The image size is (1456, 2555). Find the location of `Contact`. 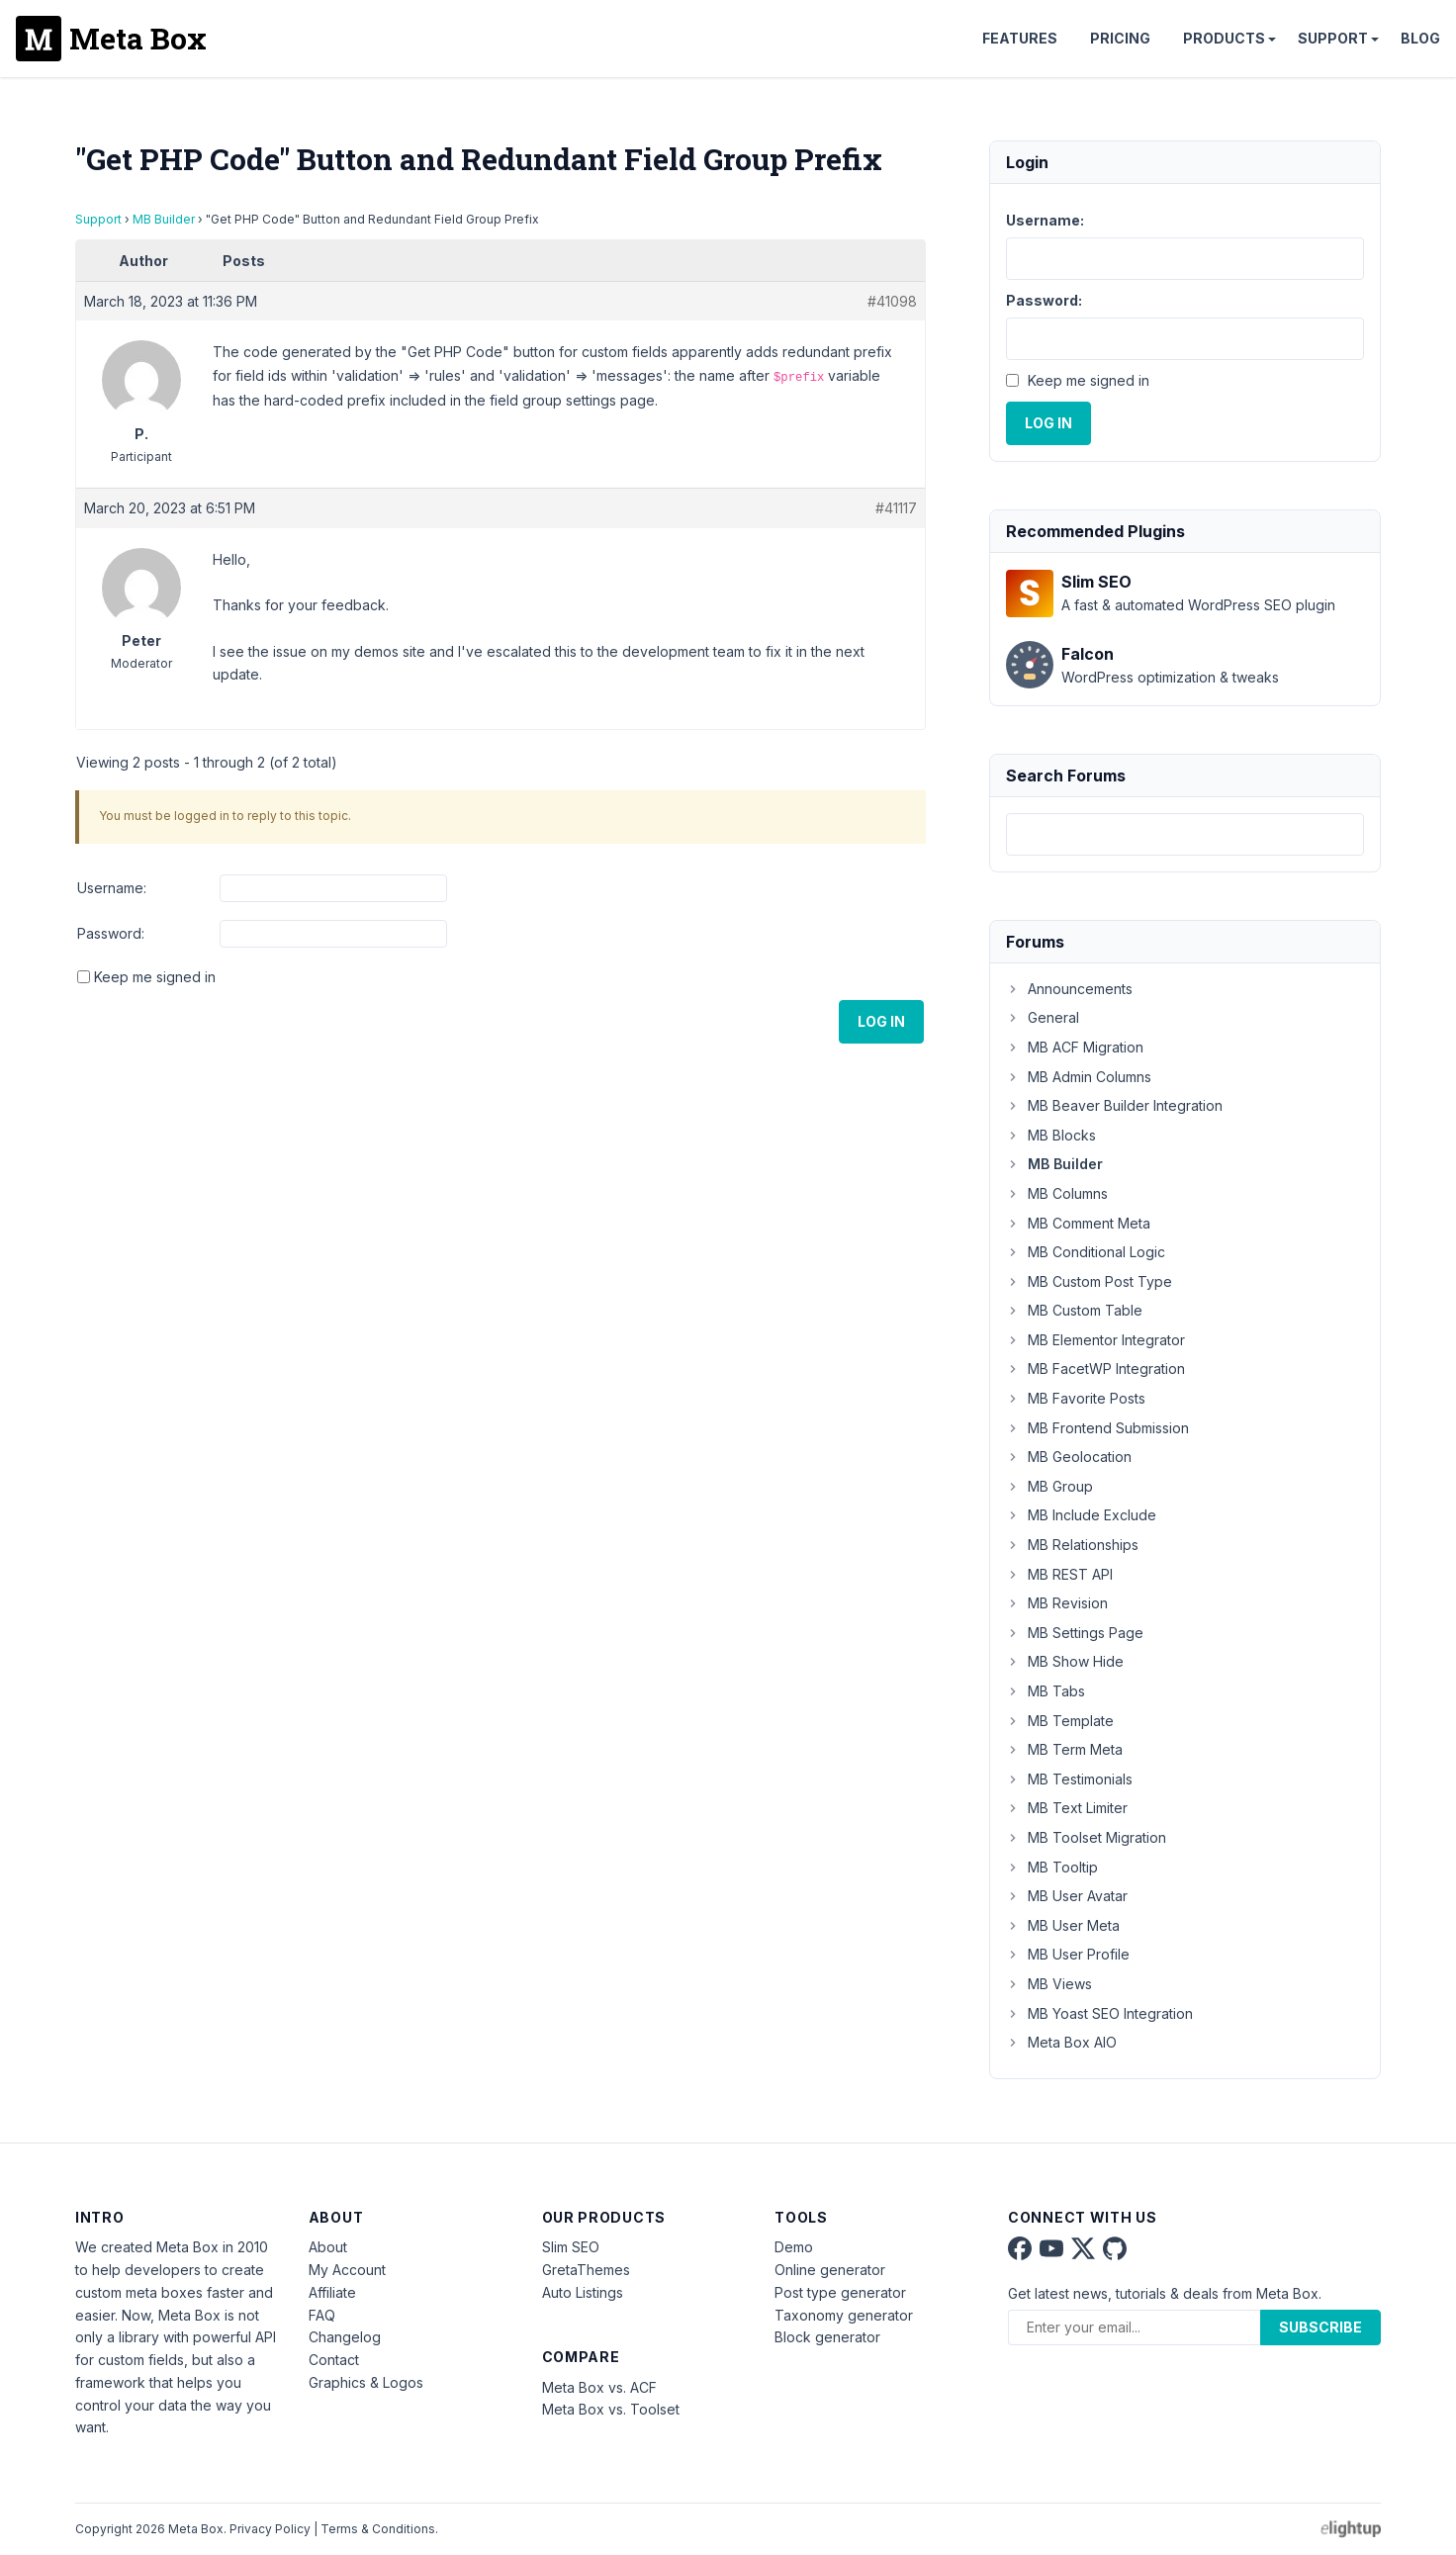

Contact is located at coordinates (334, 2359).